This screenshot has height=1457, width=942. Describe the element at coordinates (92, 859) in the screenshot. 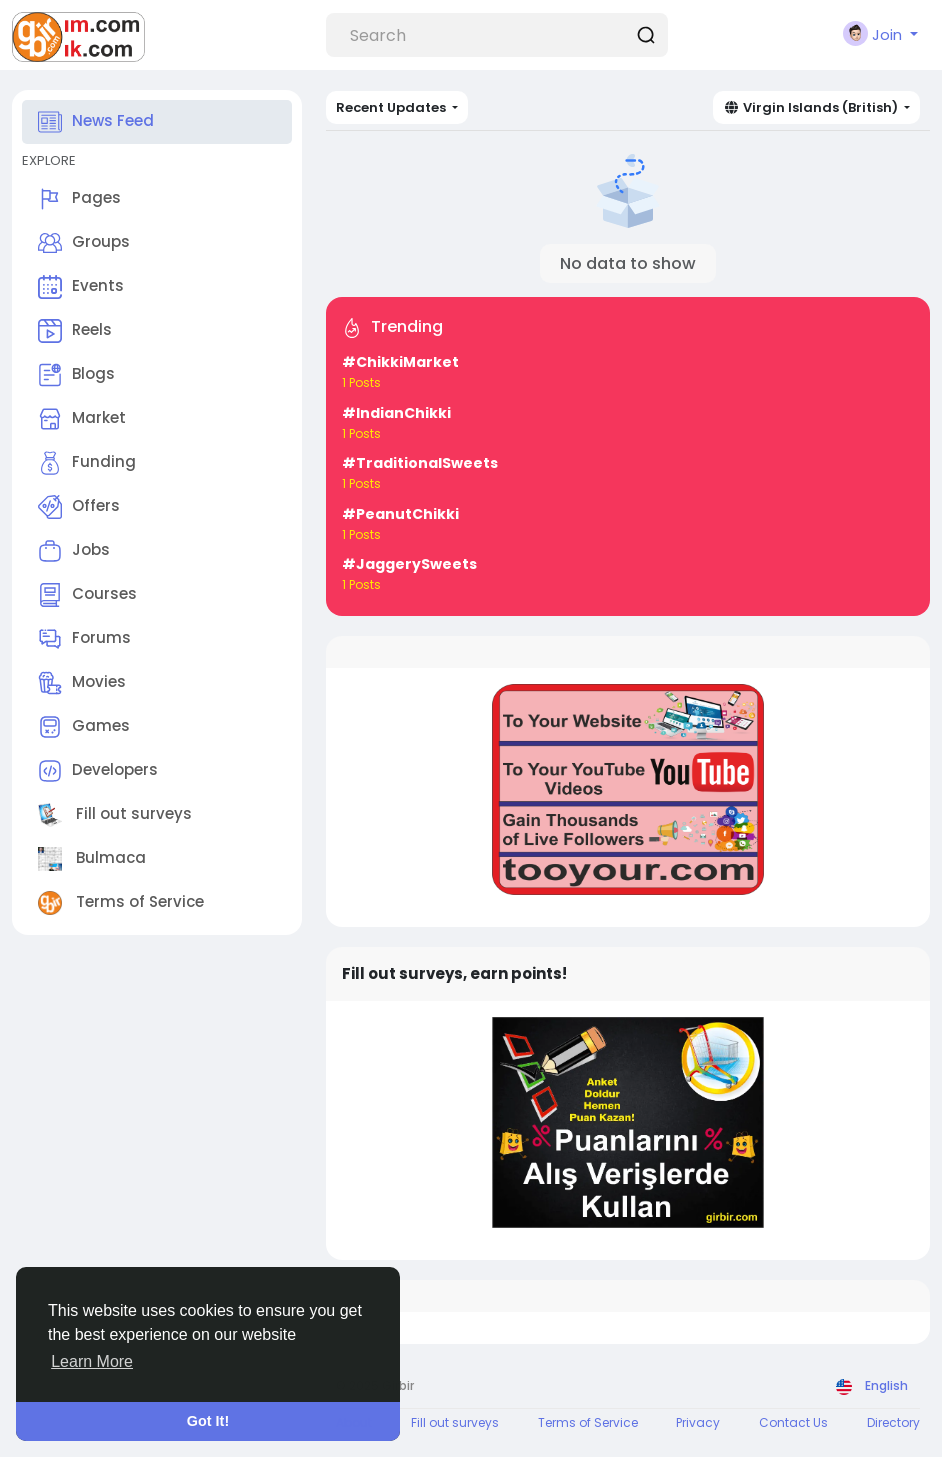

I see `Bulmaca` at that location.